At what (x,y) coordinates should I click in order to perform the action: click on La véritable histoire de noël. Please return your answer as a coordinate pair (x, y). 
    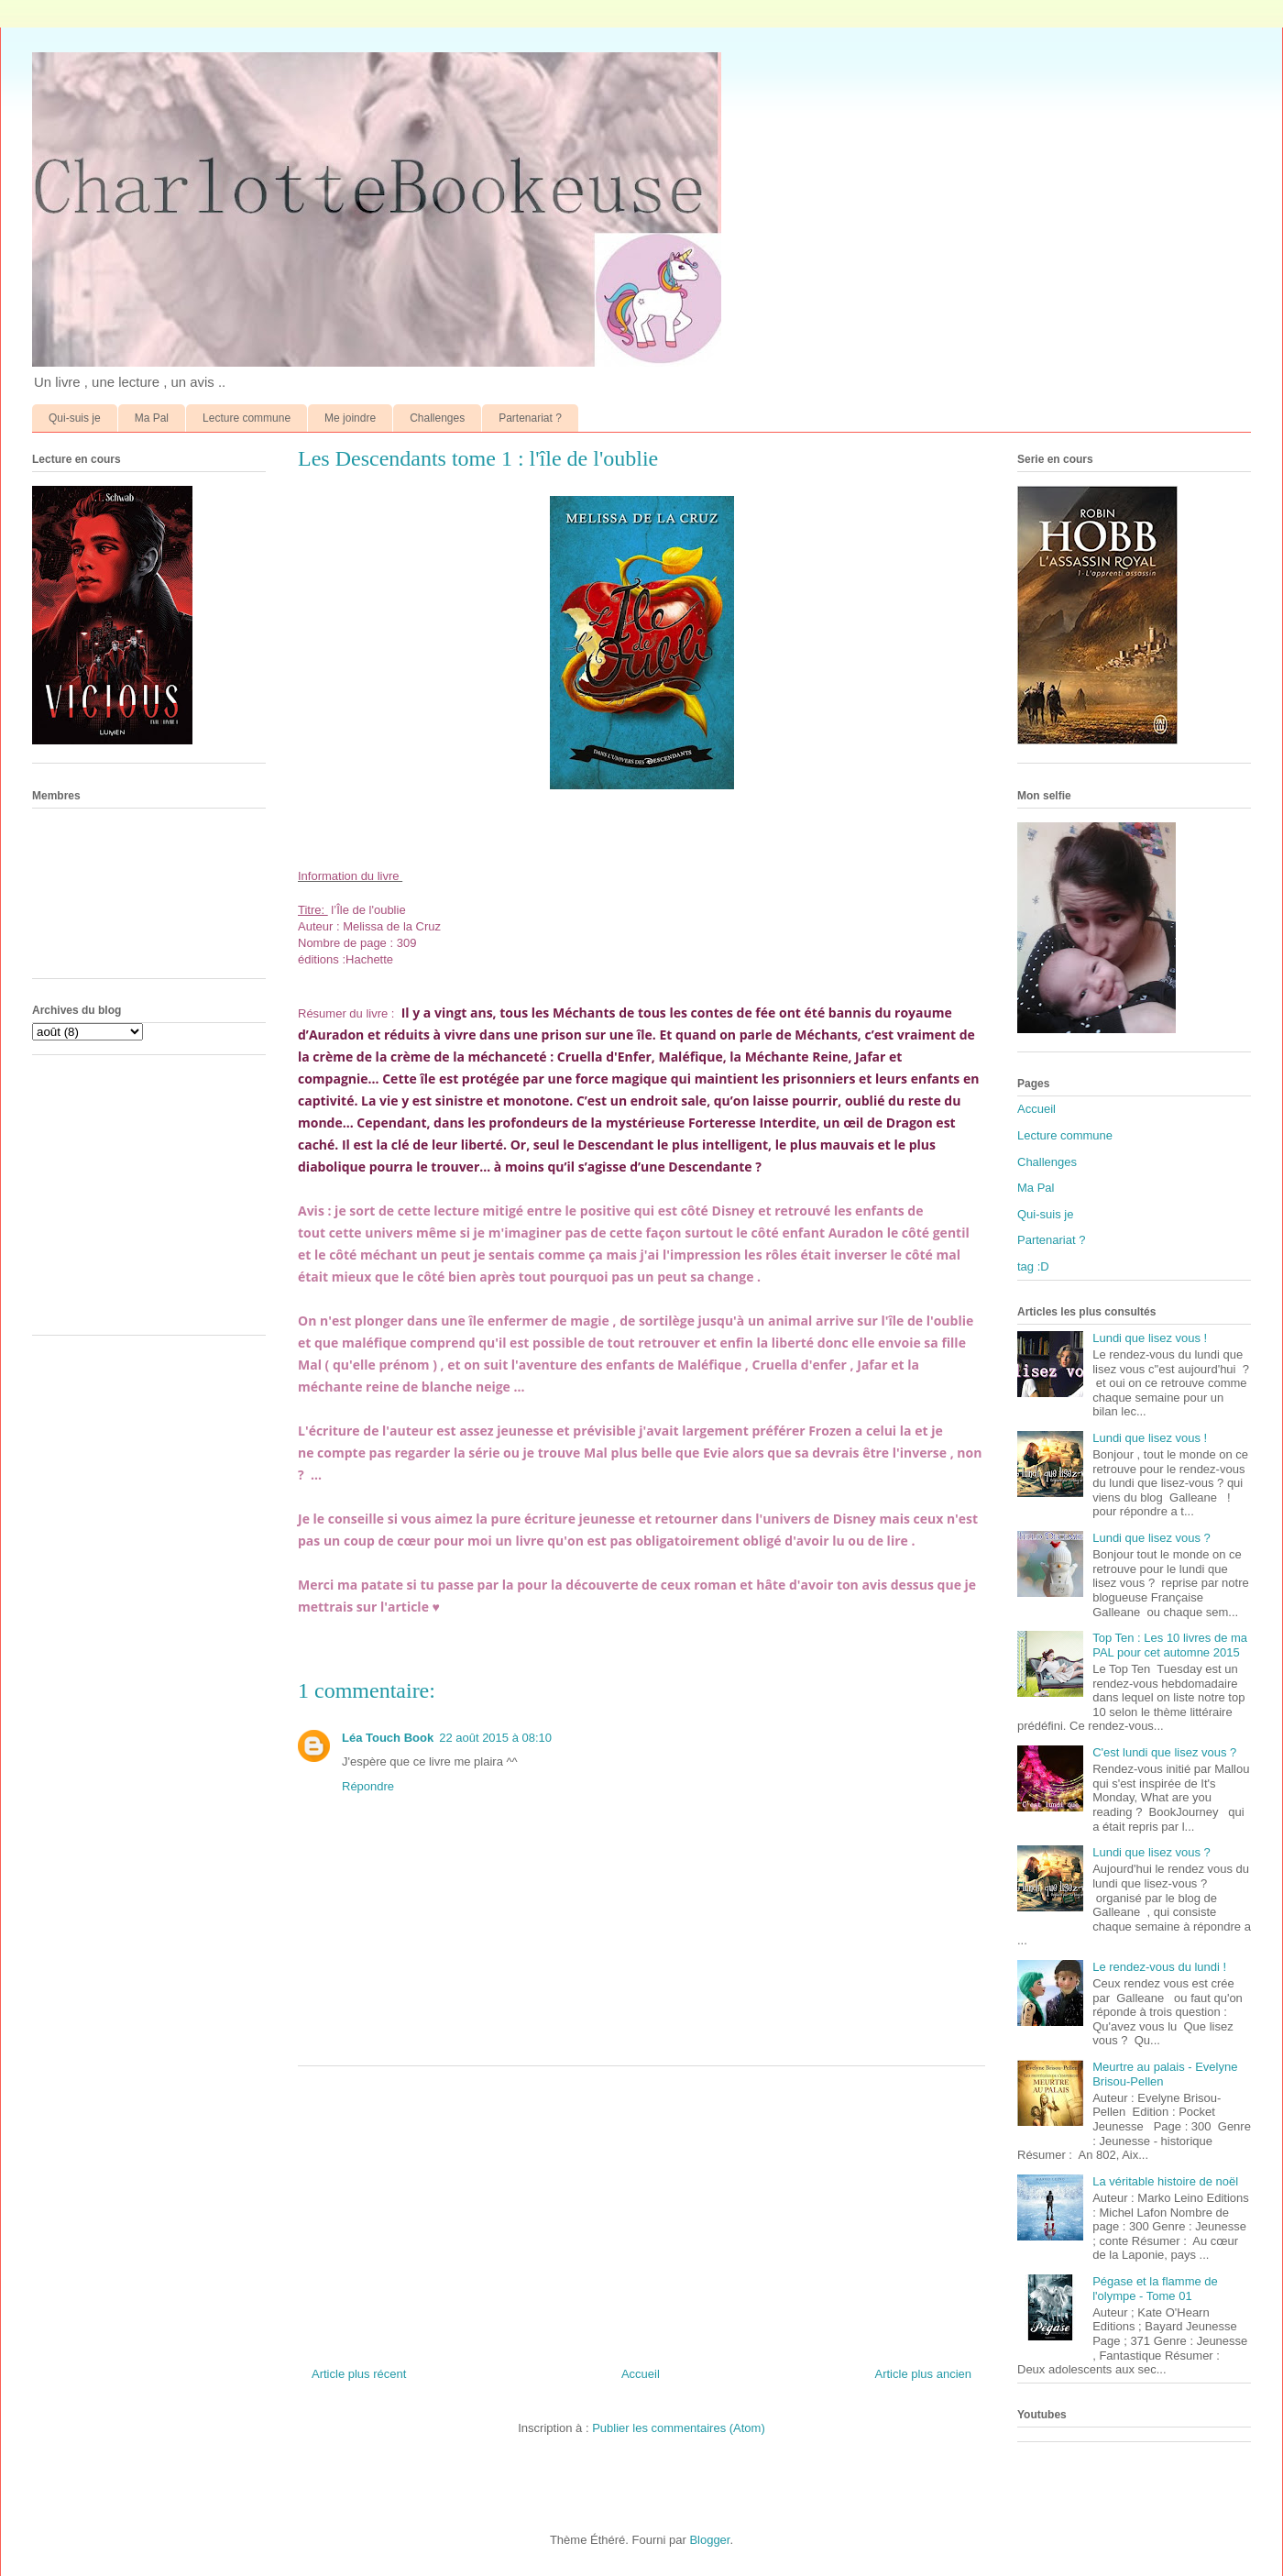
    Looking at the image, I should click on (1165, 2181).